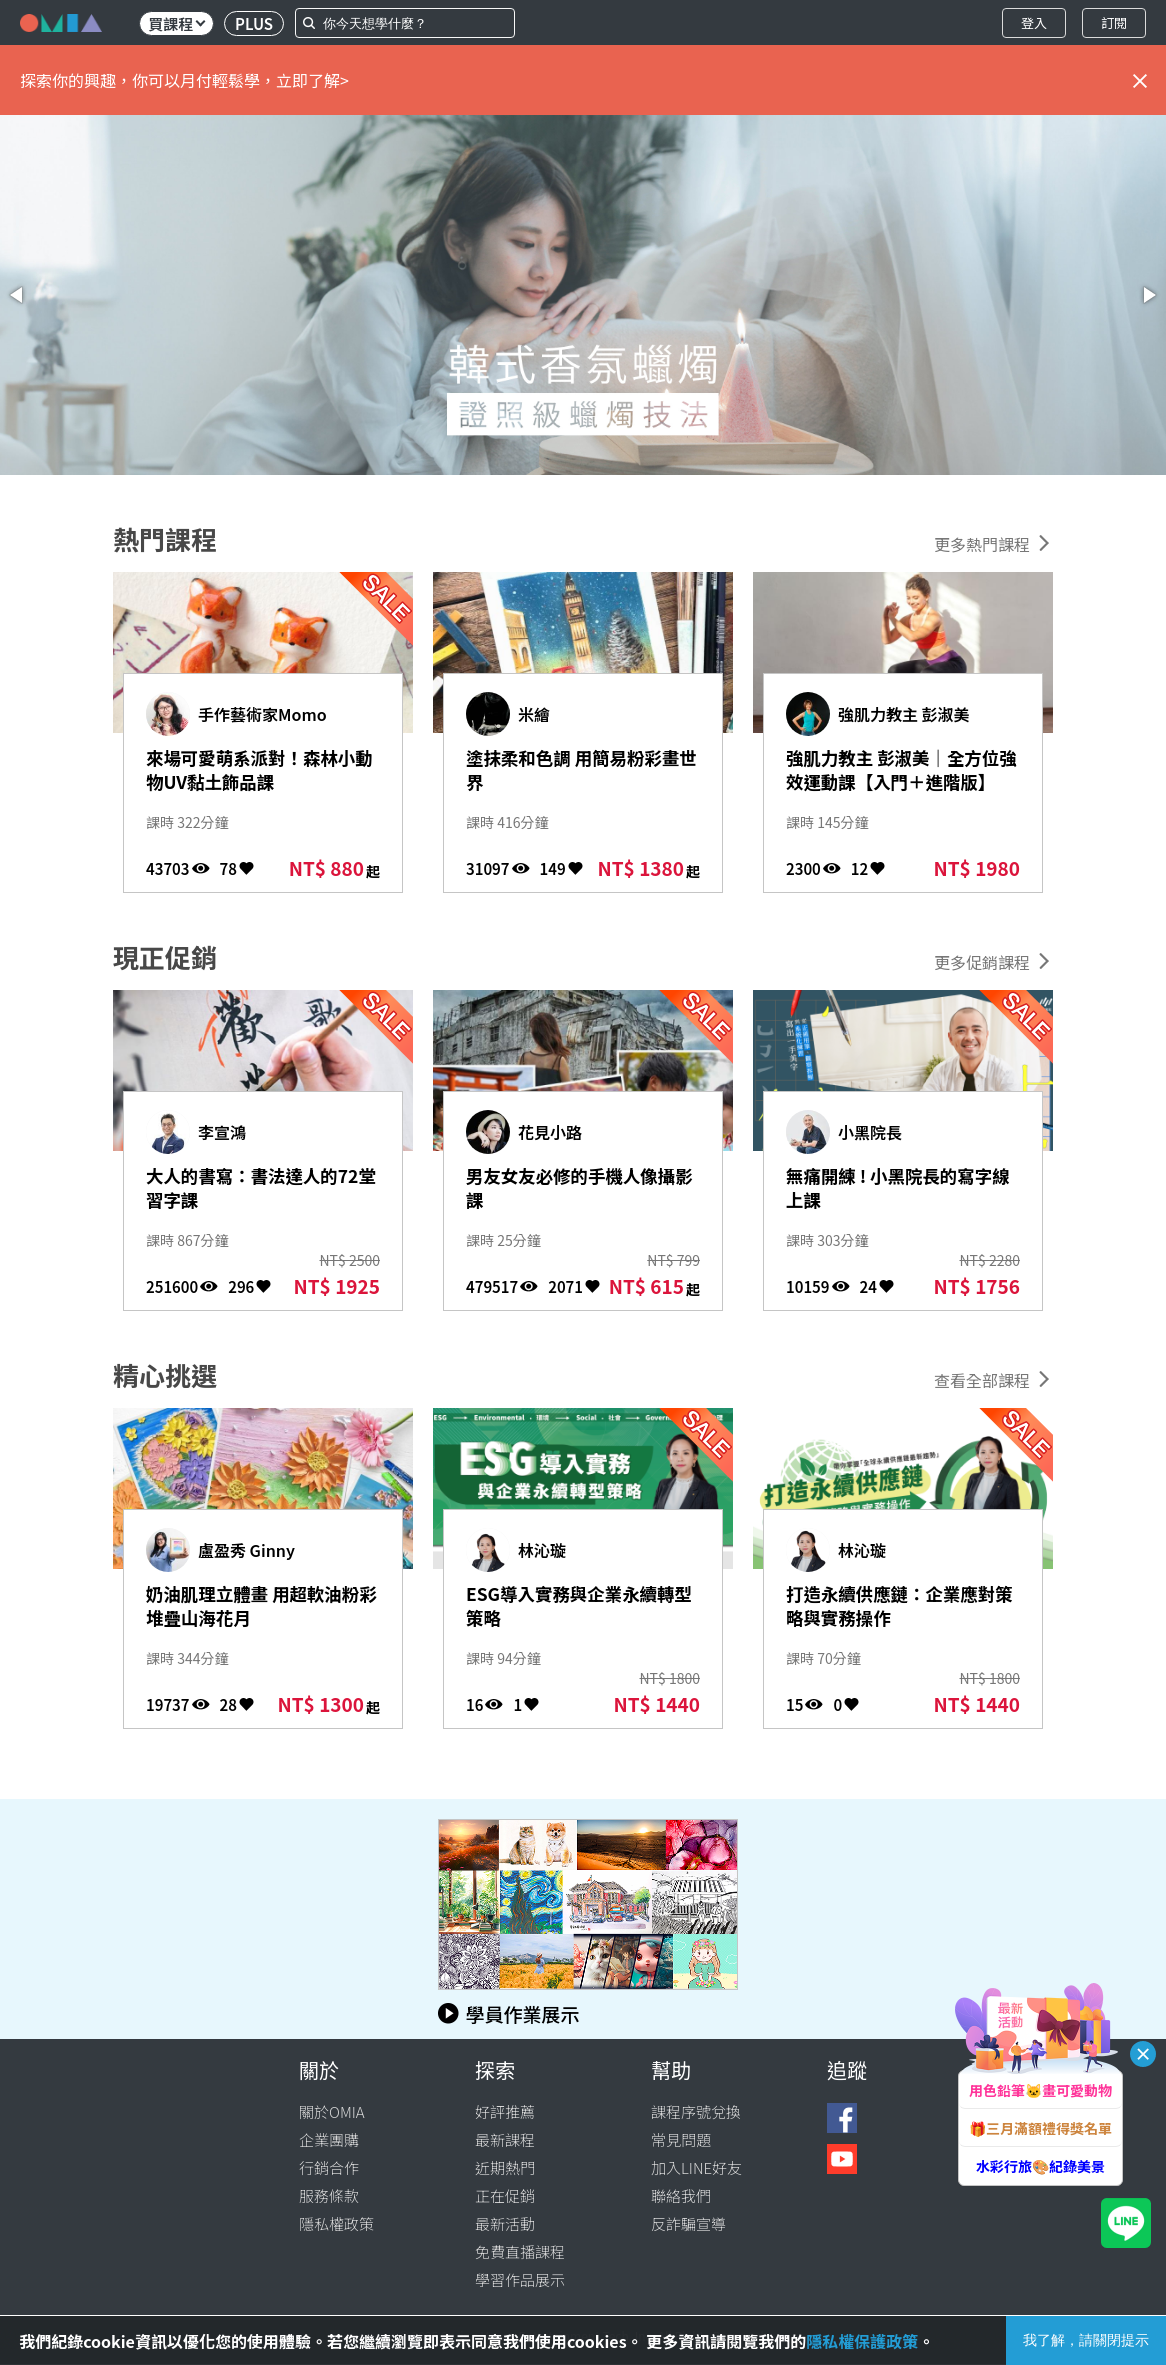  Describe the element at coordinates (258, 1609) in the screenshot. I see `奶油肌理立體畫 用超軟油粉彩堆疊山海花月` at that location.